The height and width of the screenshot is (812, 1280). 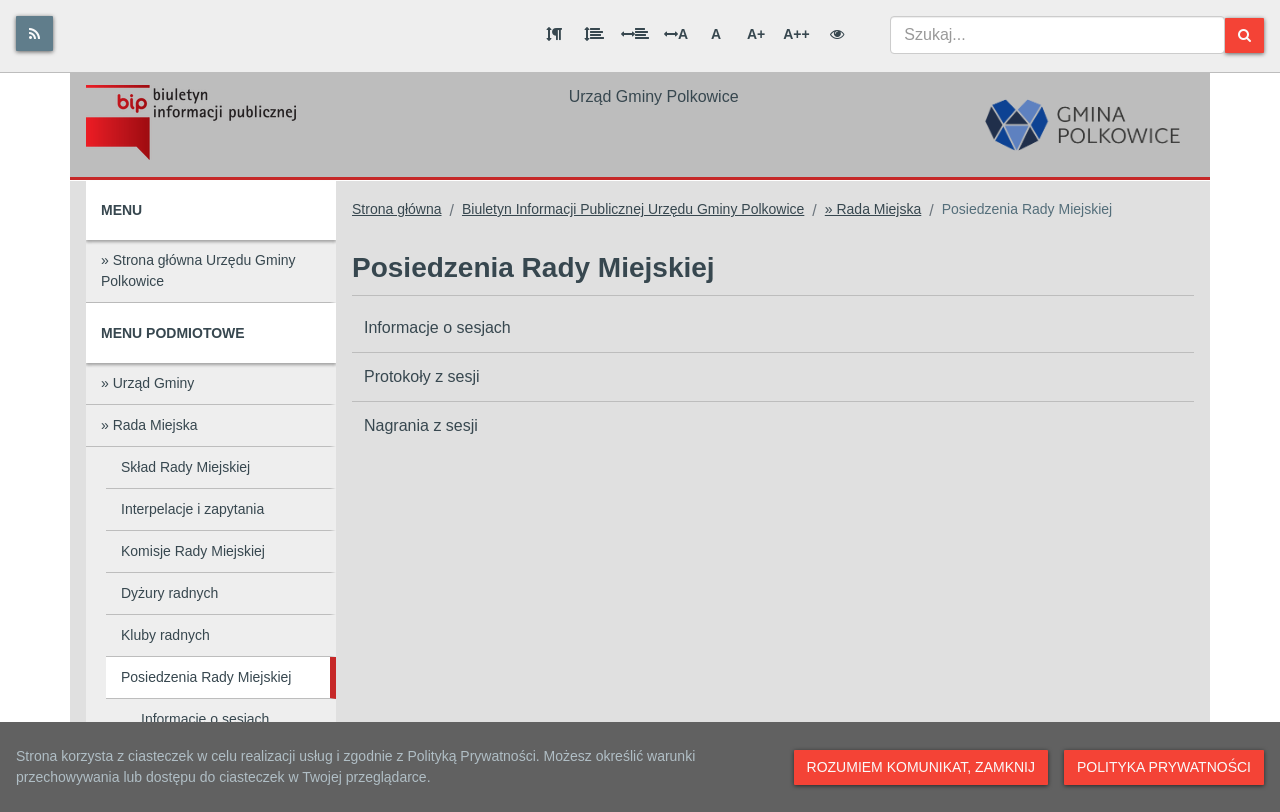 What do you see at coordinates (206, 677) in the screenshot?
I see `Posiedzenia Rady Miejskiej` at bounding box center [206, 677].